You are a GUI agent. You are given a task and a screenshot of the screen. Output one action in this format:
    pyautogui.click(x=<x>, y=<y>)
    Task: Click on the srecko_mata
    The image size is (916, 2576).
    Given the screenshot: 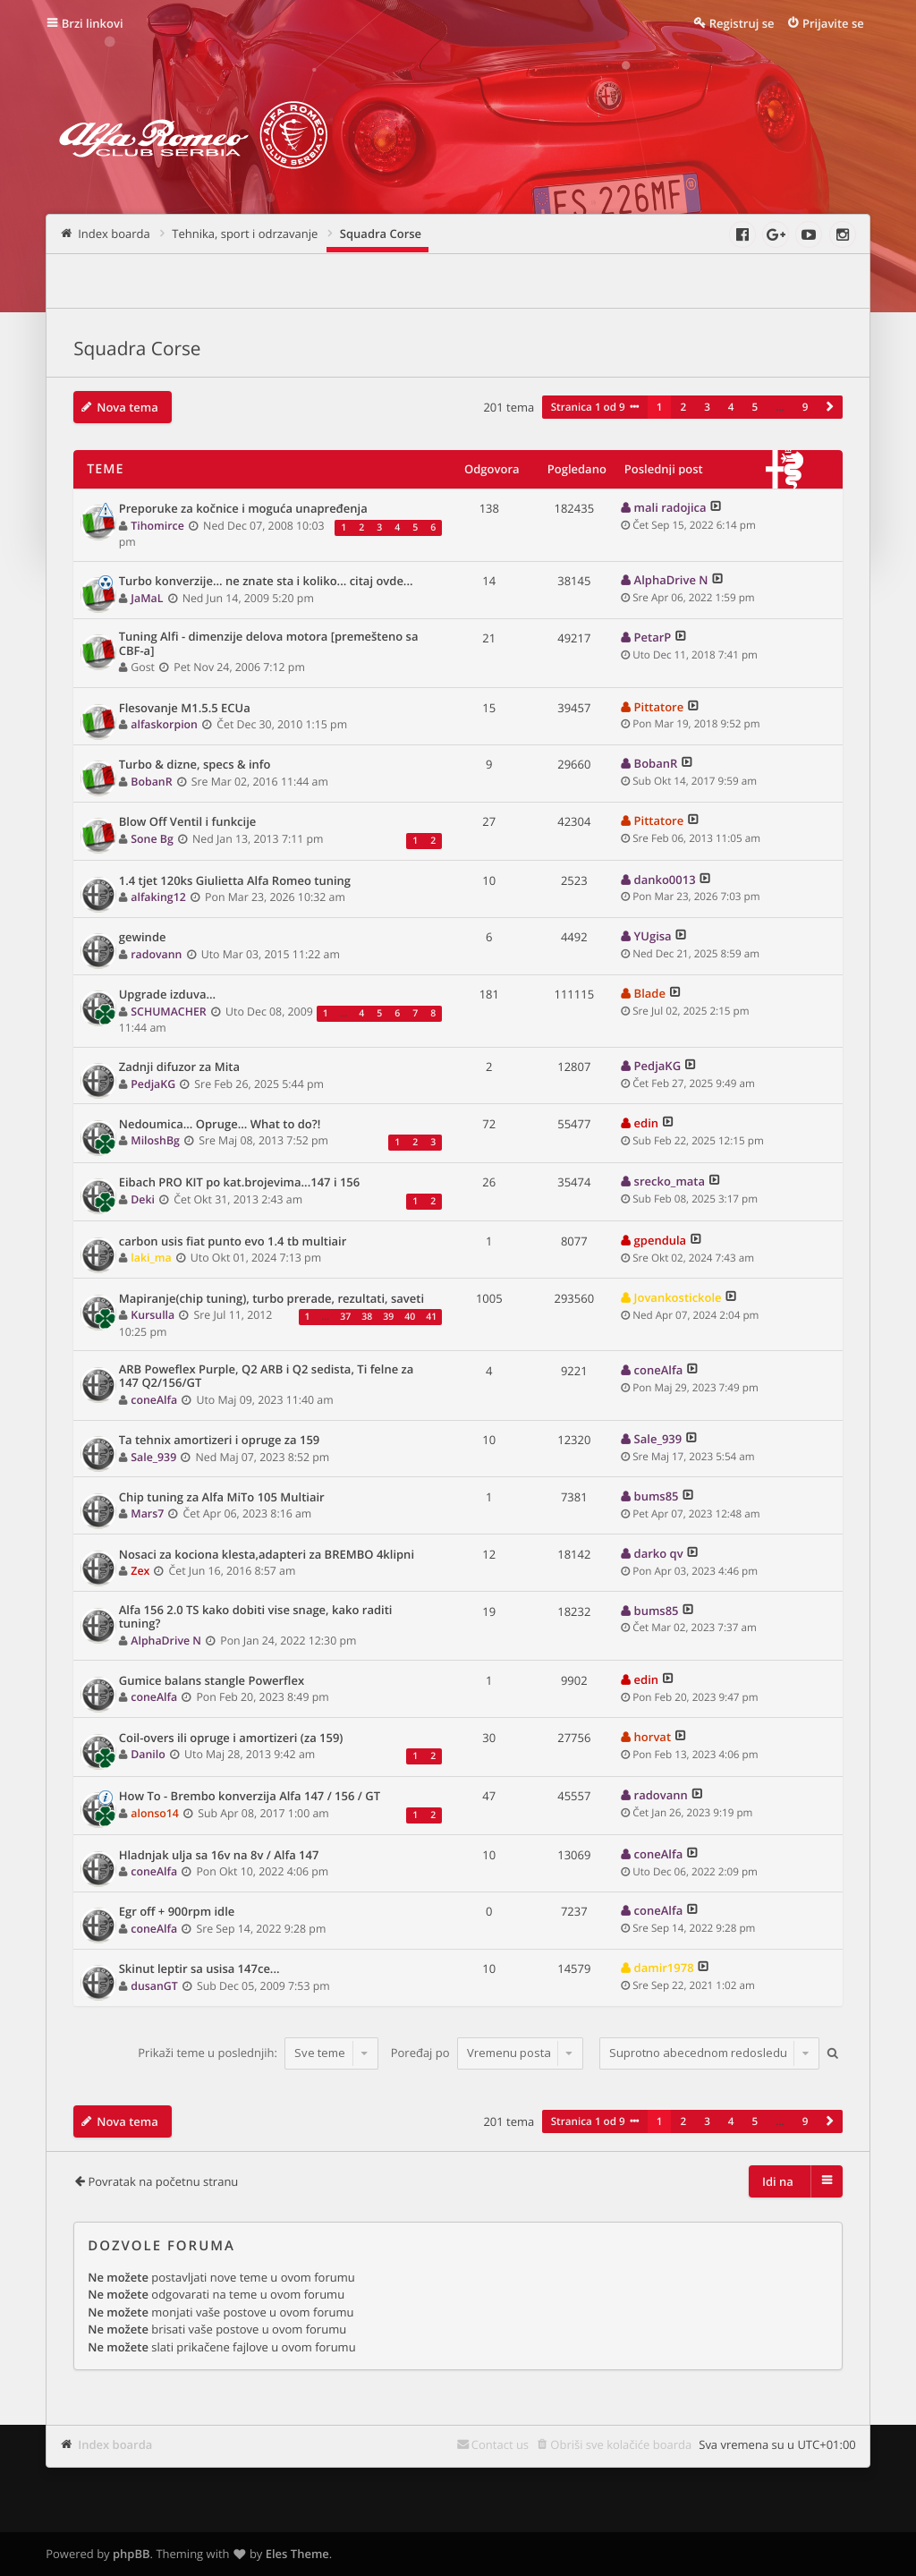 What is the action you would take?
    pyautogui.click(x=669, y=1181)
    